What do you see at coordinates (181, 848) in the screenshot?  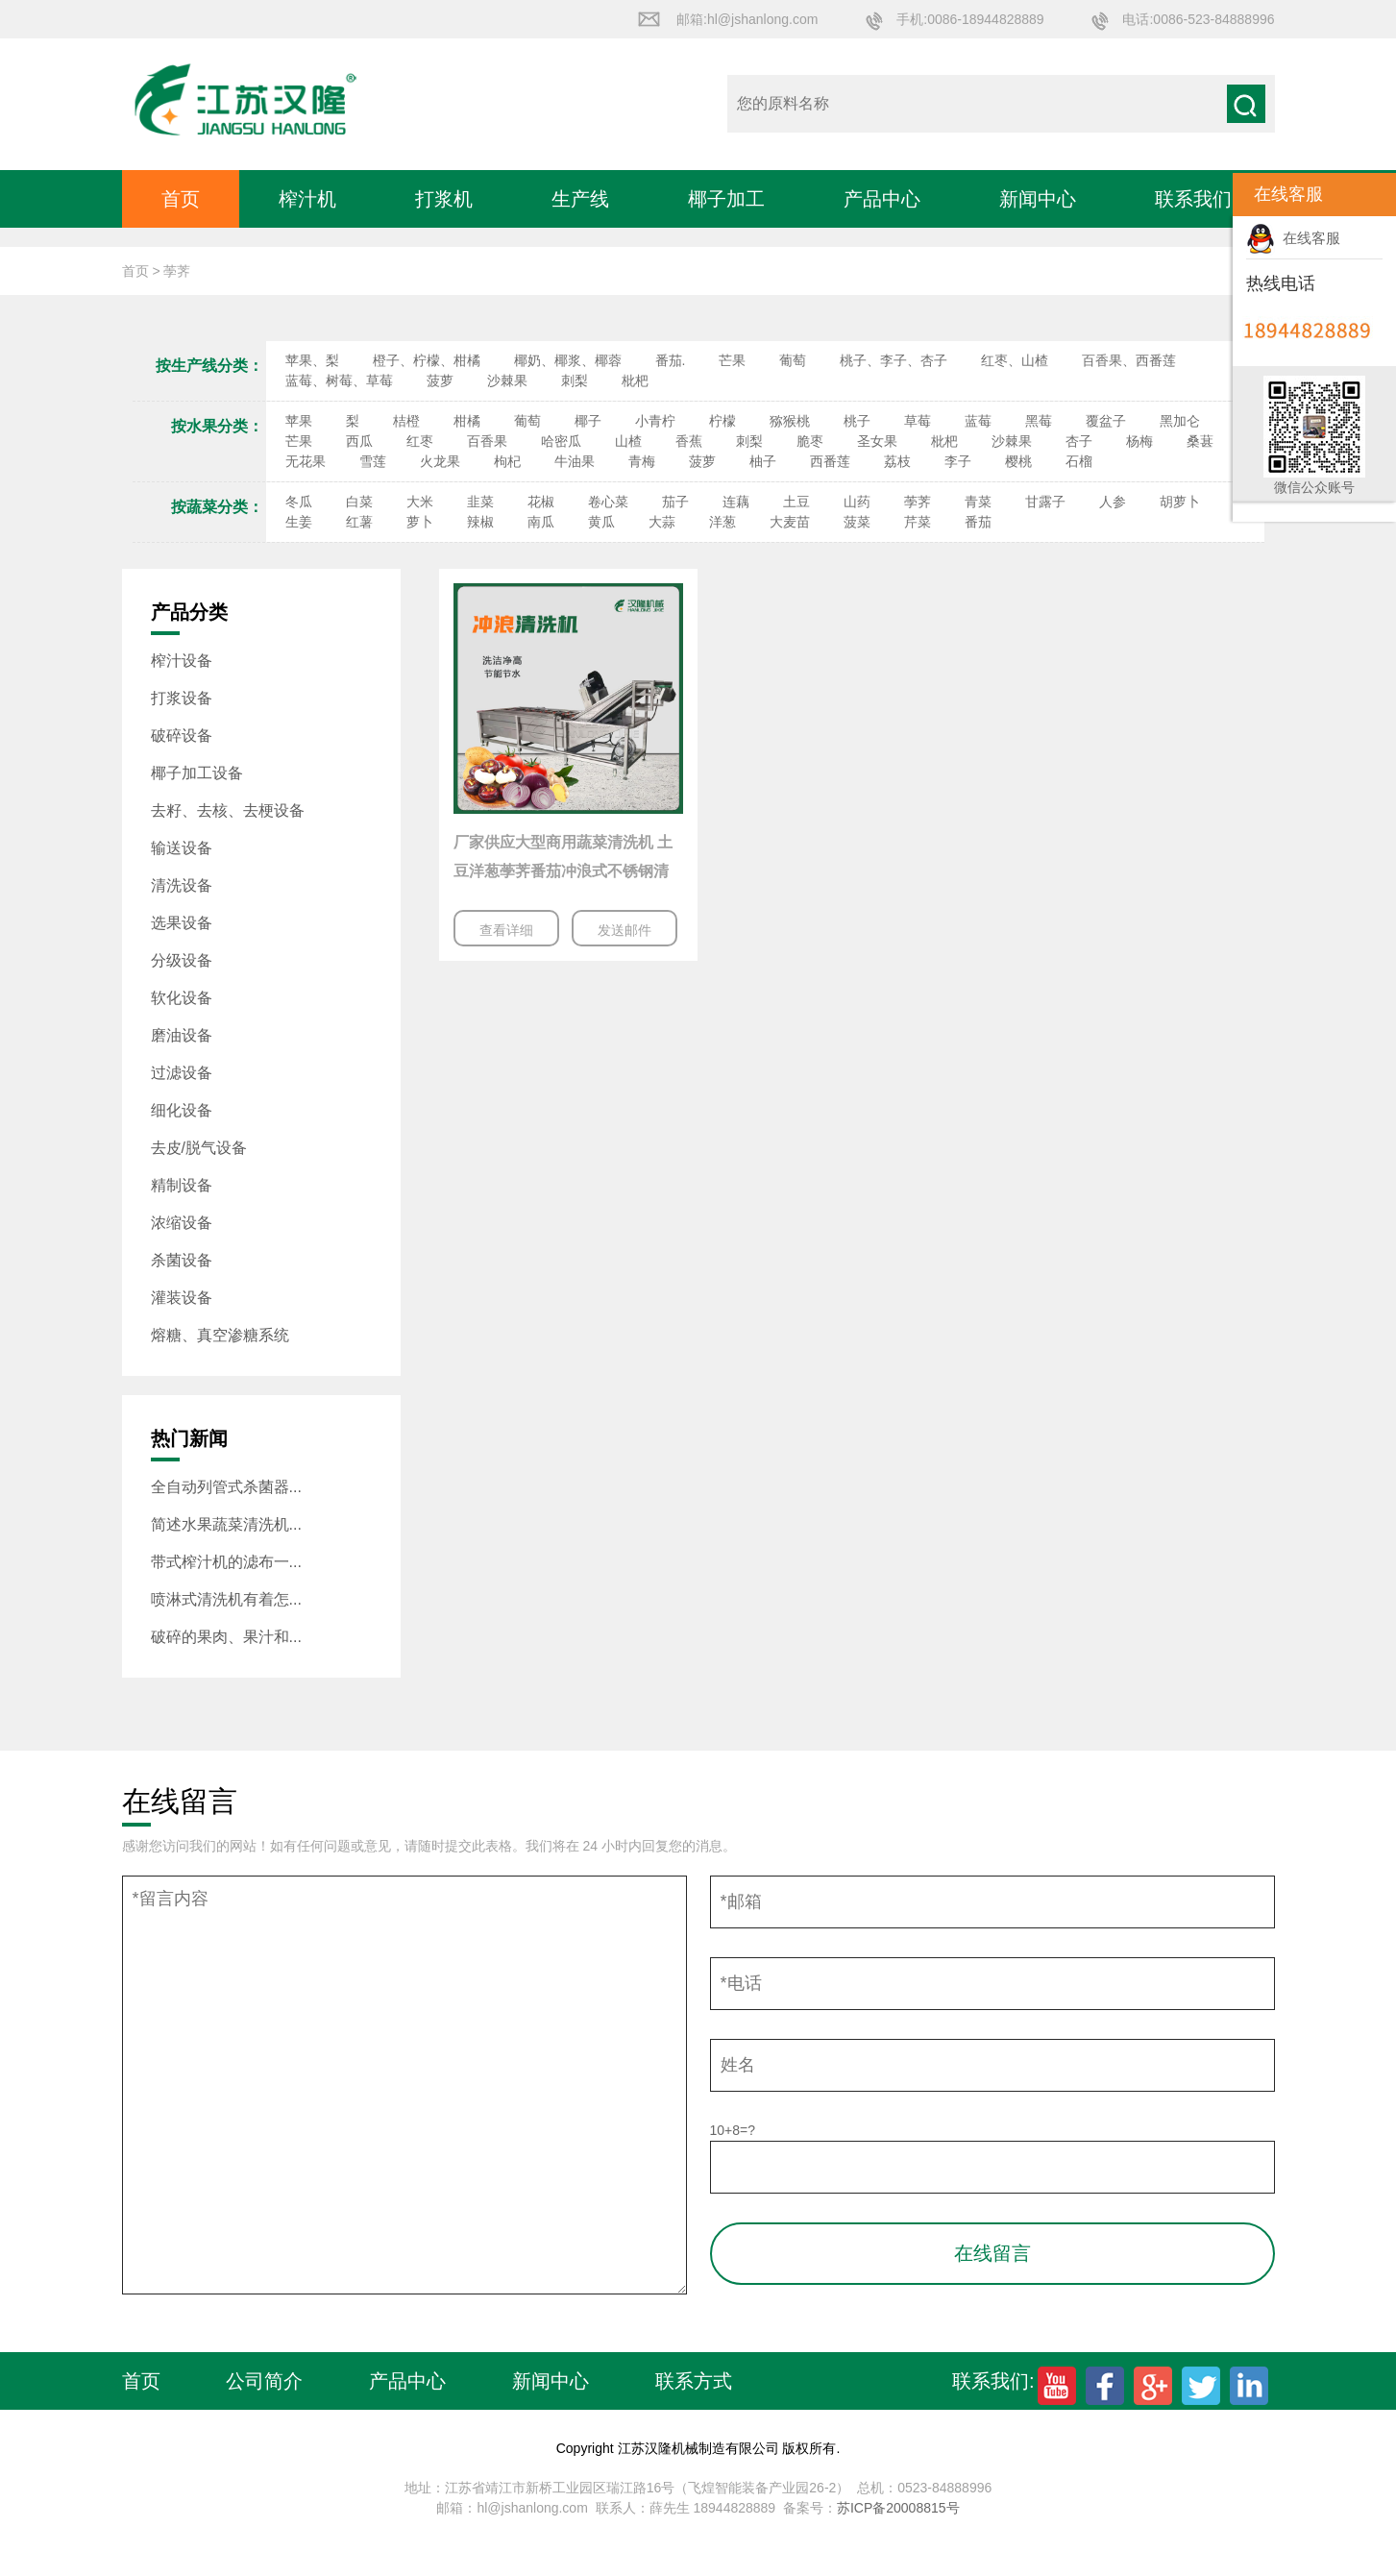 I see `输送设备` at bounding box center [181, 848].